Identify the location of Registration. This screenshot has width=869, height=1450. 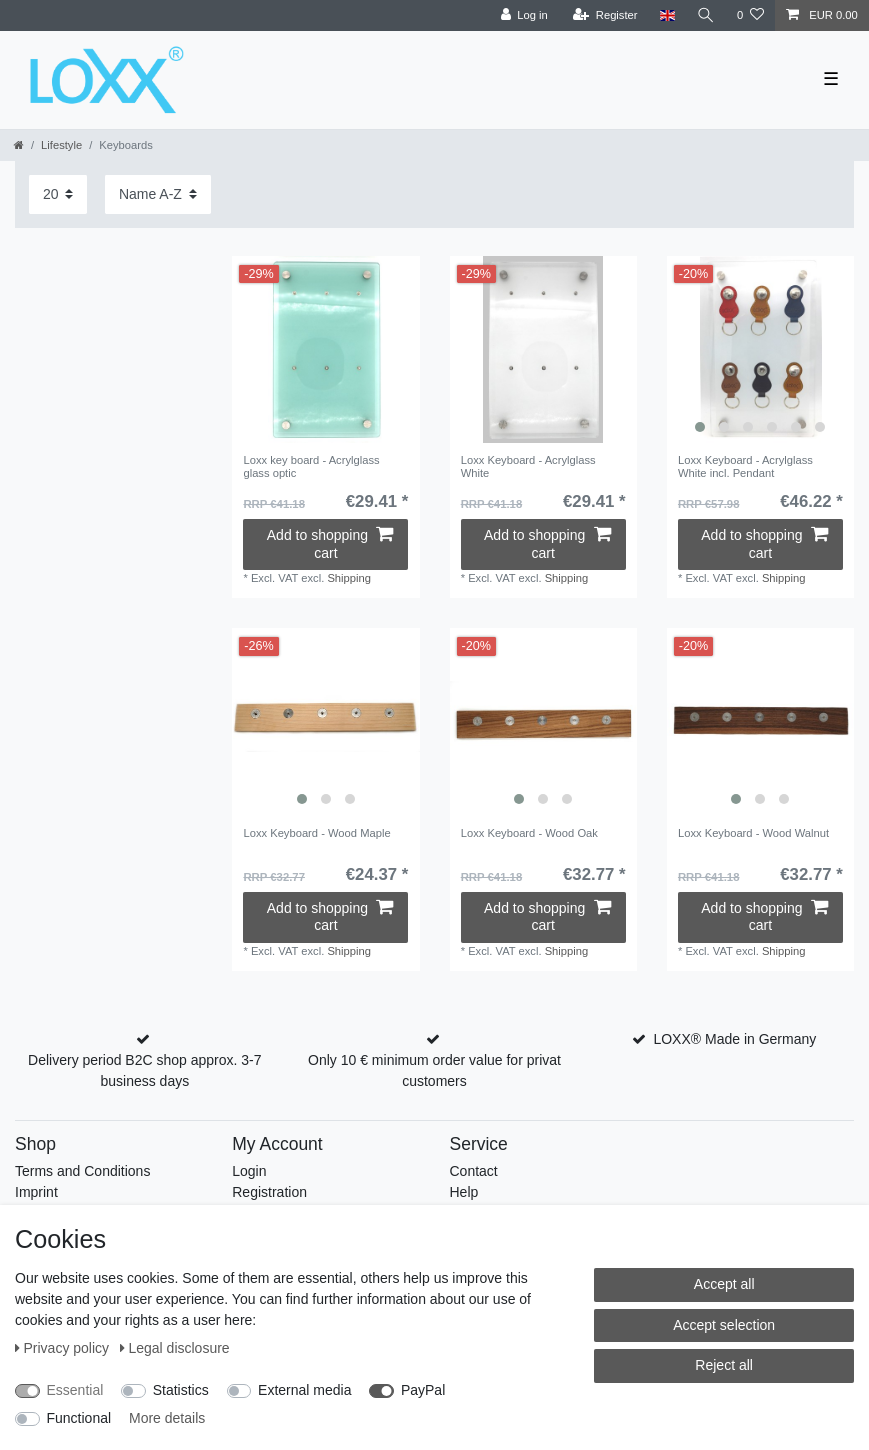
(269, 1192).